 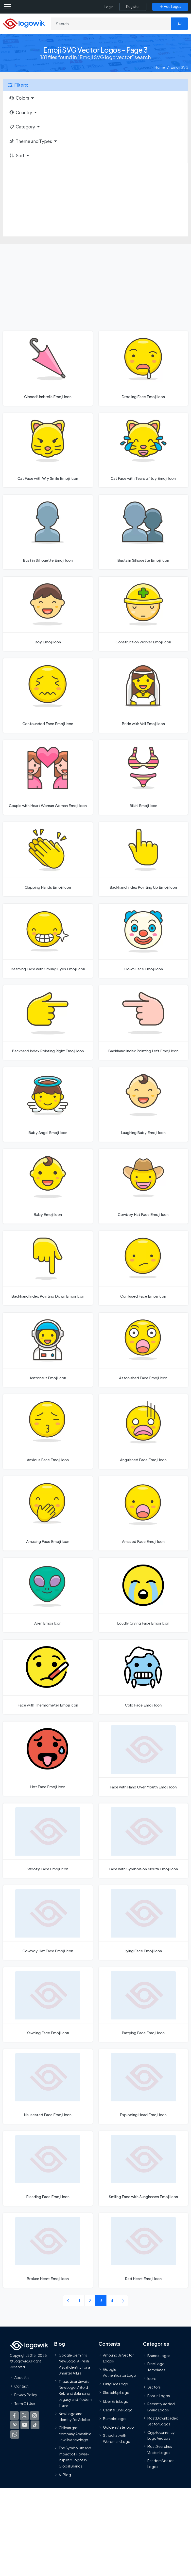 I want to click on [Drooling Face Emoji Icon], so click(x=143, y=368).